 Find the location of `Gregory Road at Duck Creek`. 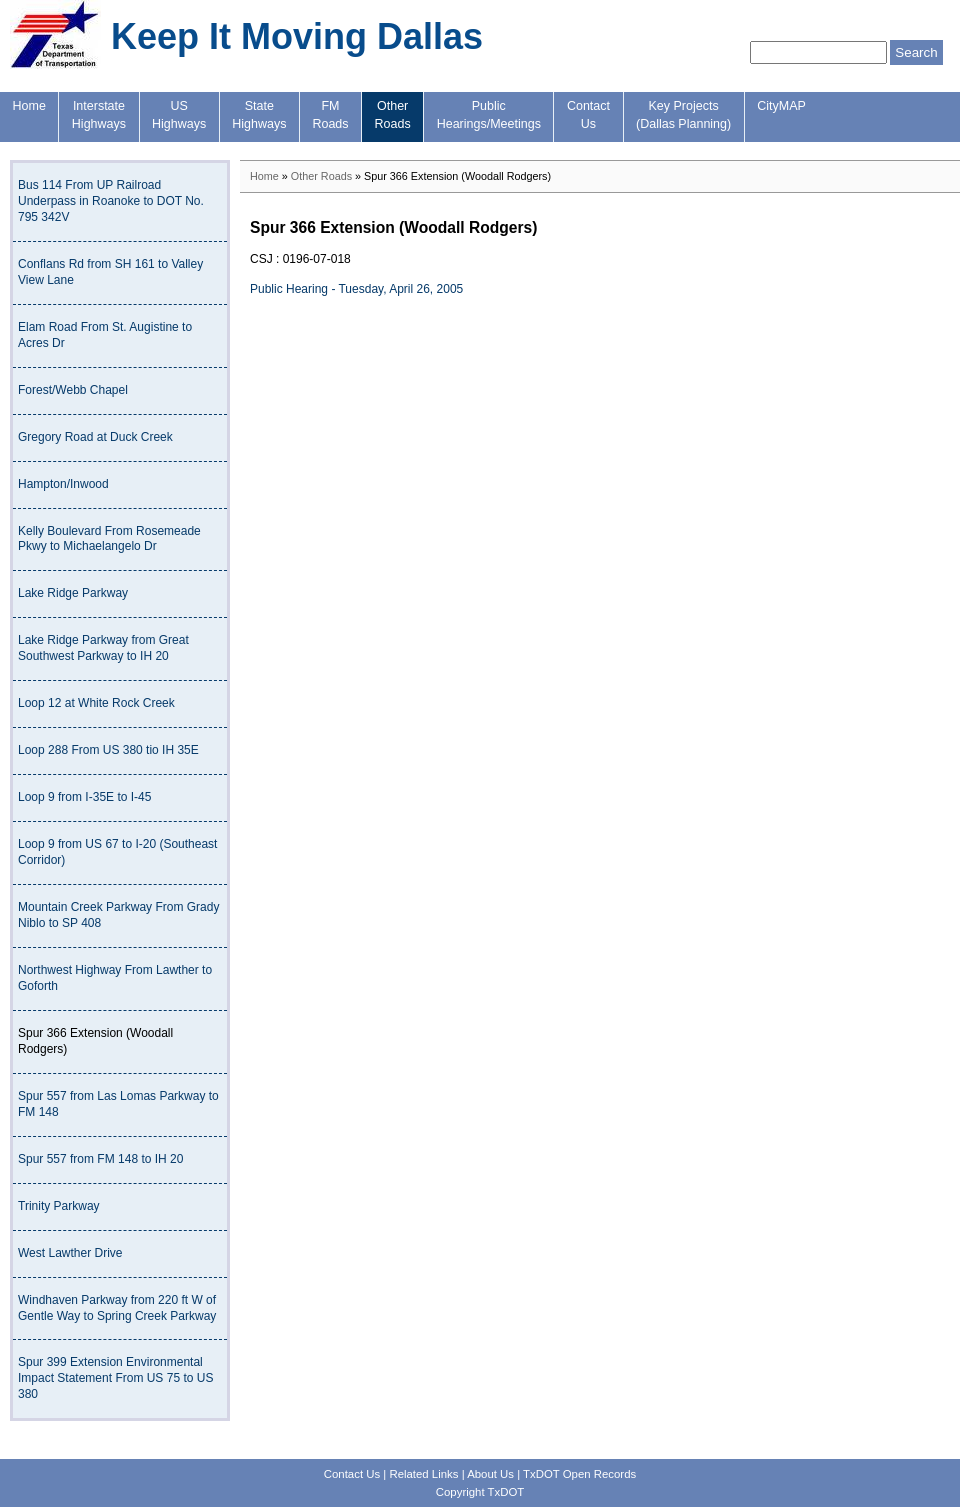

Gregory Road at Duck Creek is located at coordinates (95, 437).